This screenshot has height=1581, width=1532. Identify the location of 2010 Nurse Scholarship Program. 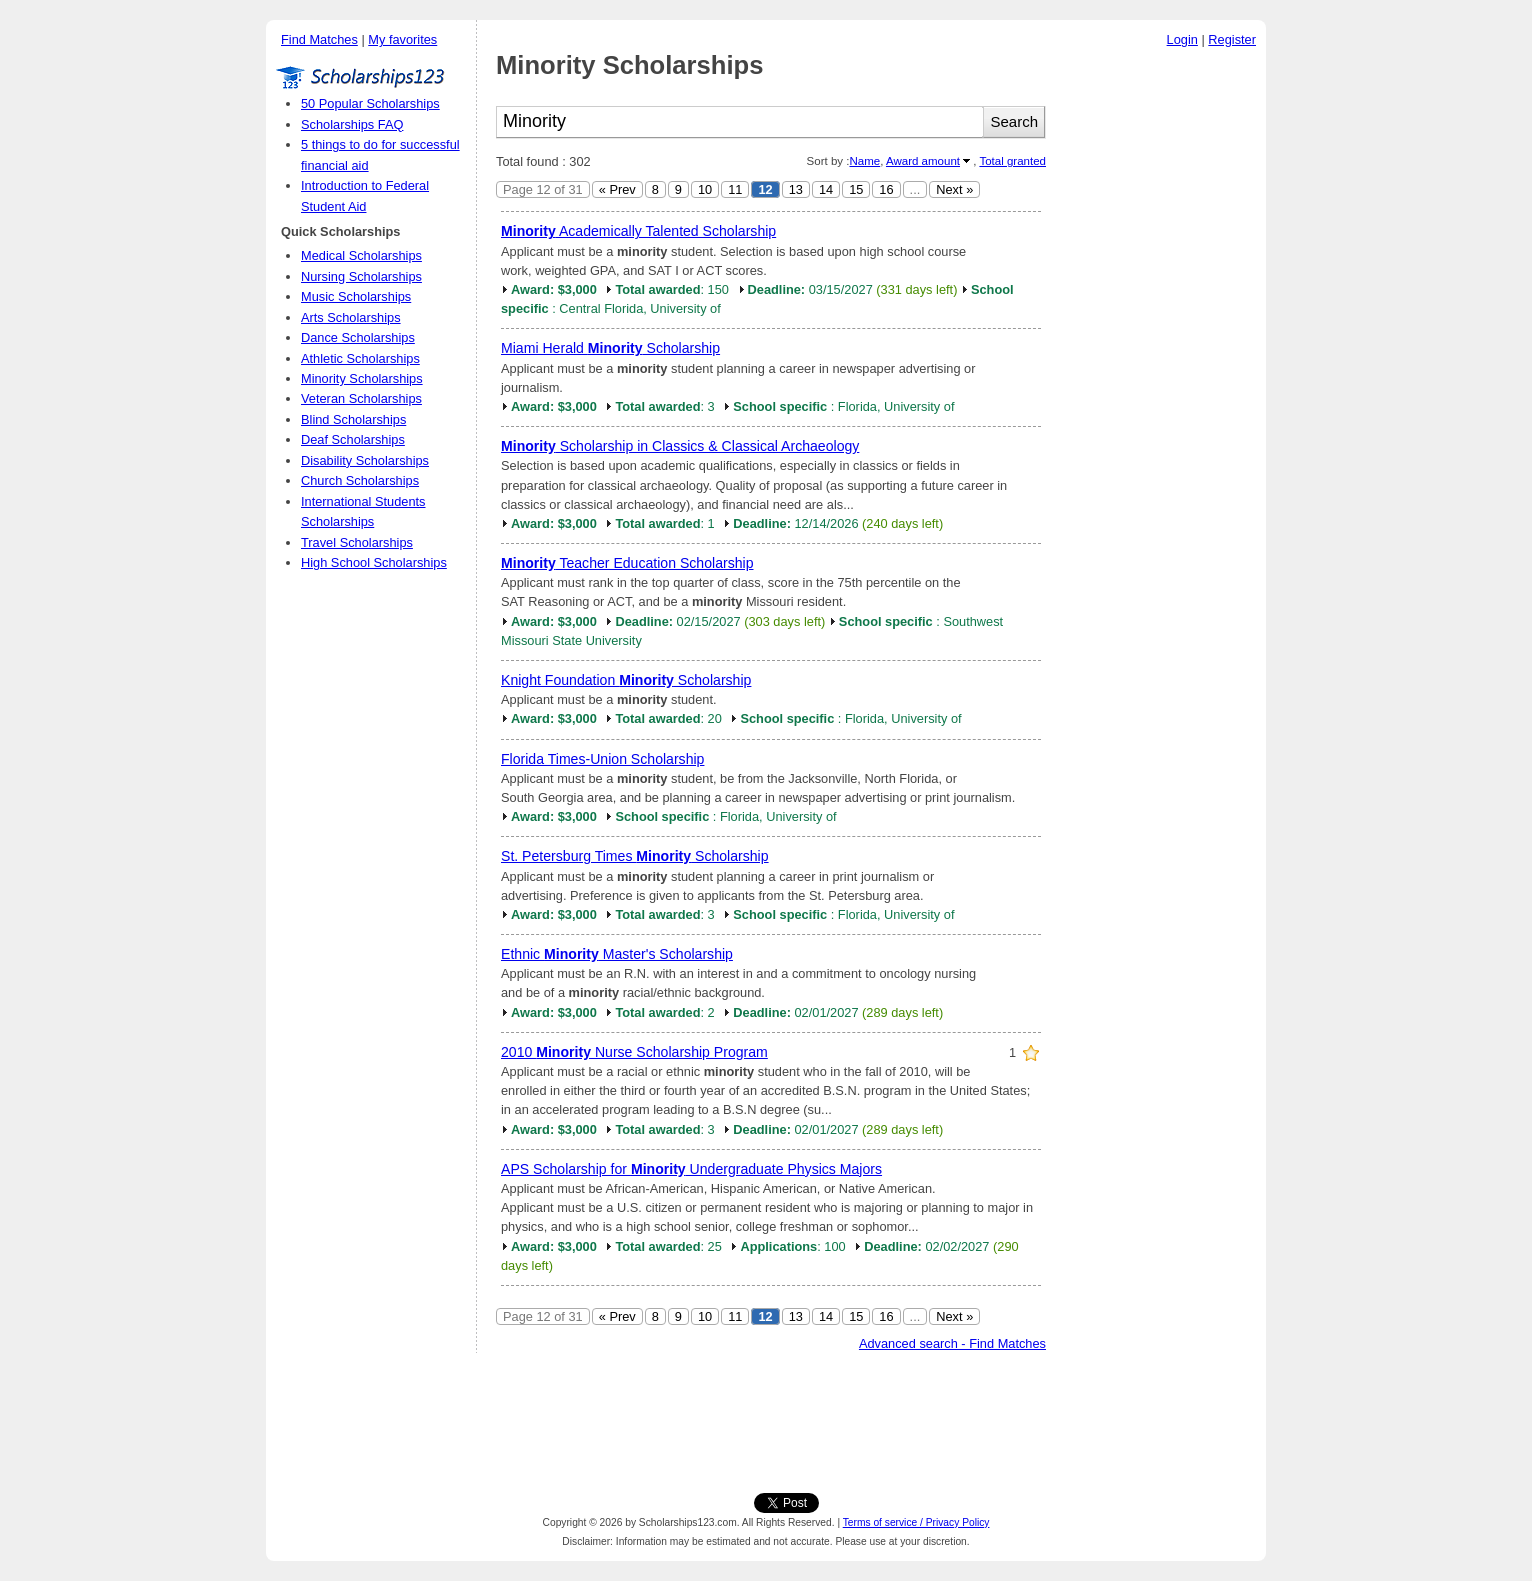
(634, 1052).